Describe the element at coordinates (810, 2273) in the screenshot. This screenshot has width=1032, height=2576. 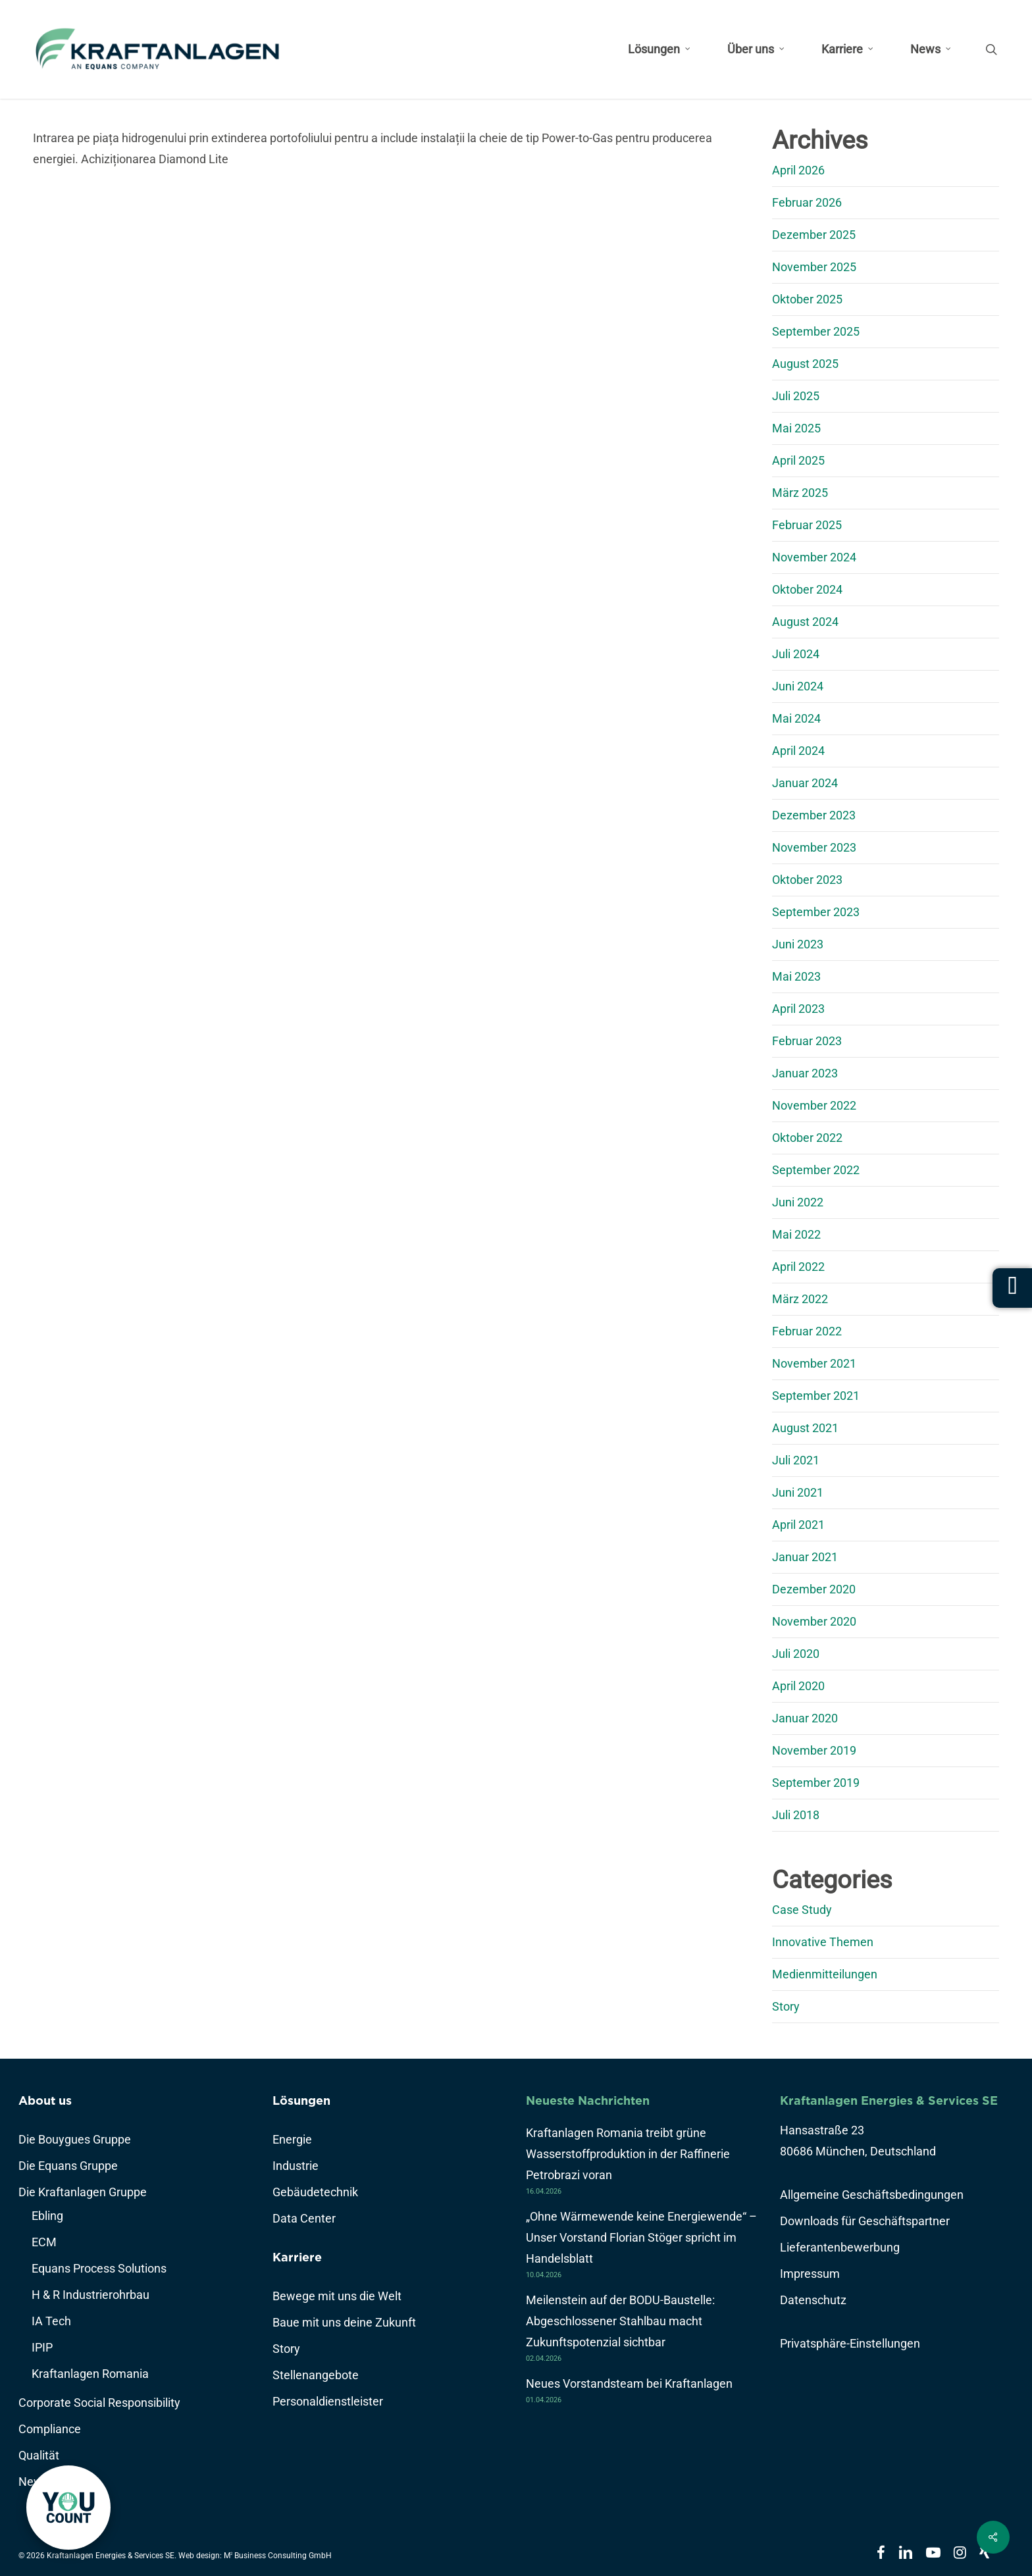
I see `Impressum` at that location.